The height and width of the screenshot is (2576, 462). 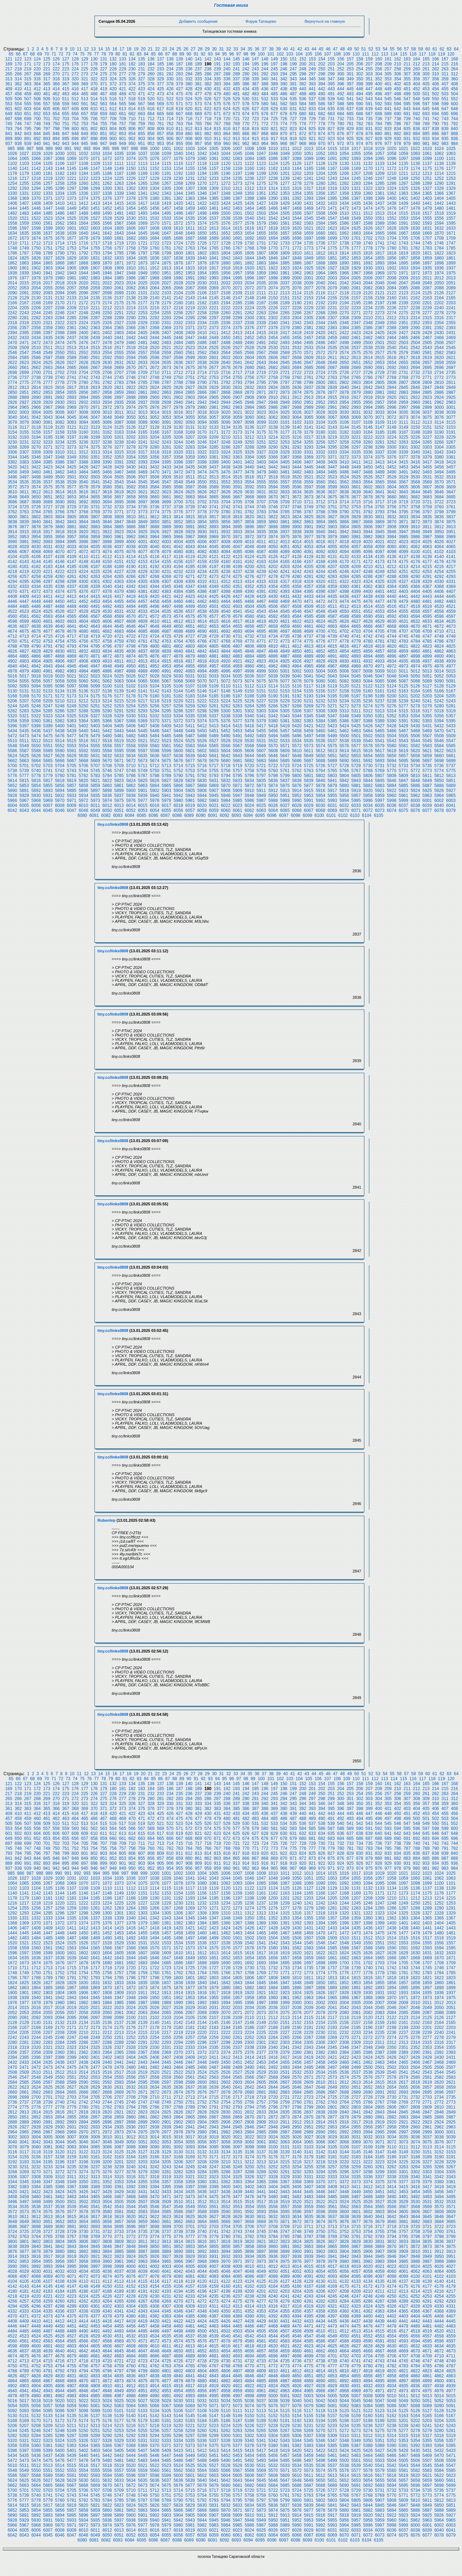 What do you see at coordinates (198, 103) in the screenshot?
I see `573` at bounding box center [198, 103].